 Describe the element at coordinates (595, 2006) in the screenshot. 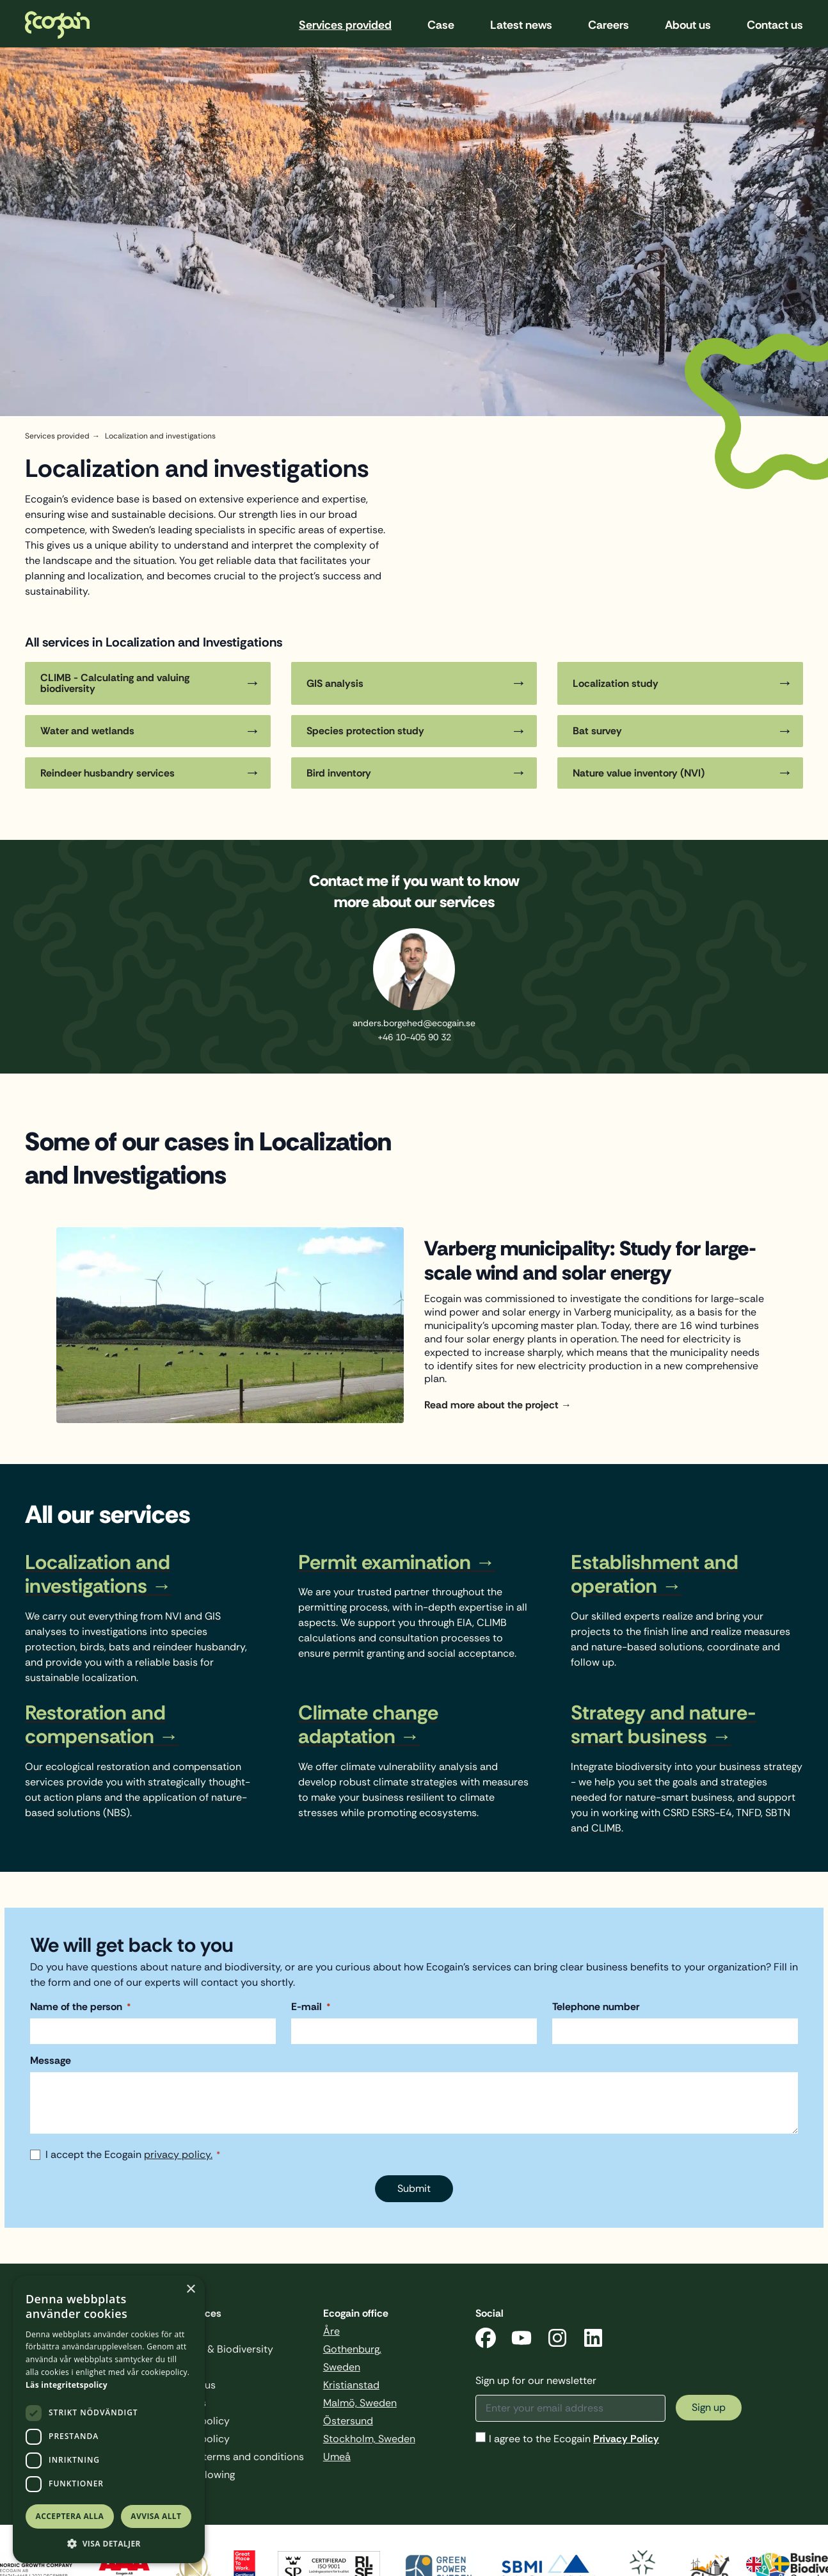

I see `Telephone number` at that location.